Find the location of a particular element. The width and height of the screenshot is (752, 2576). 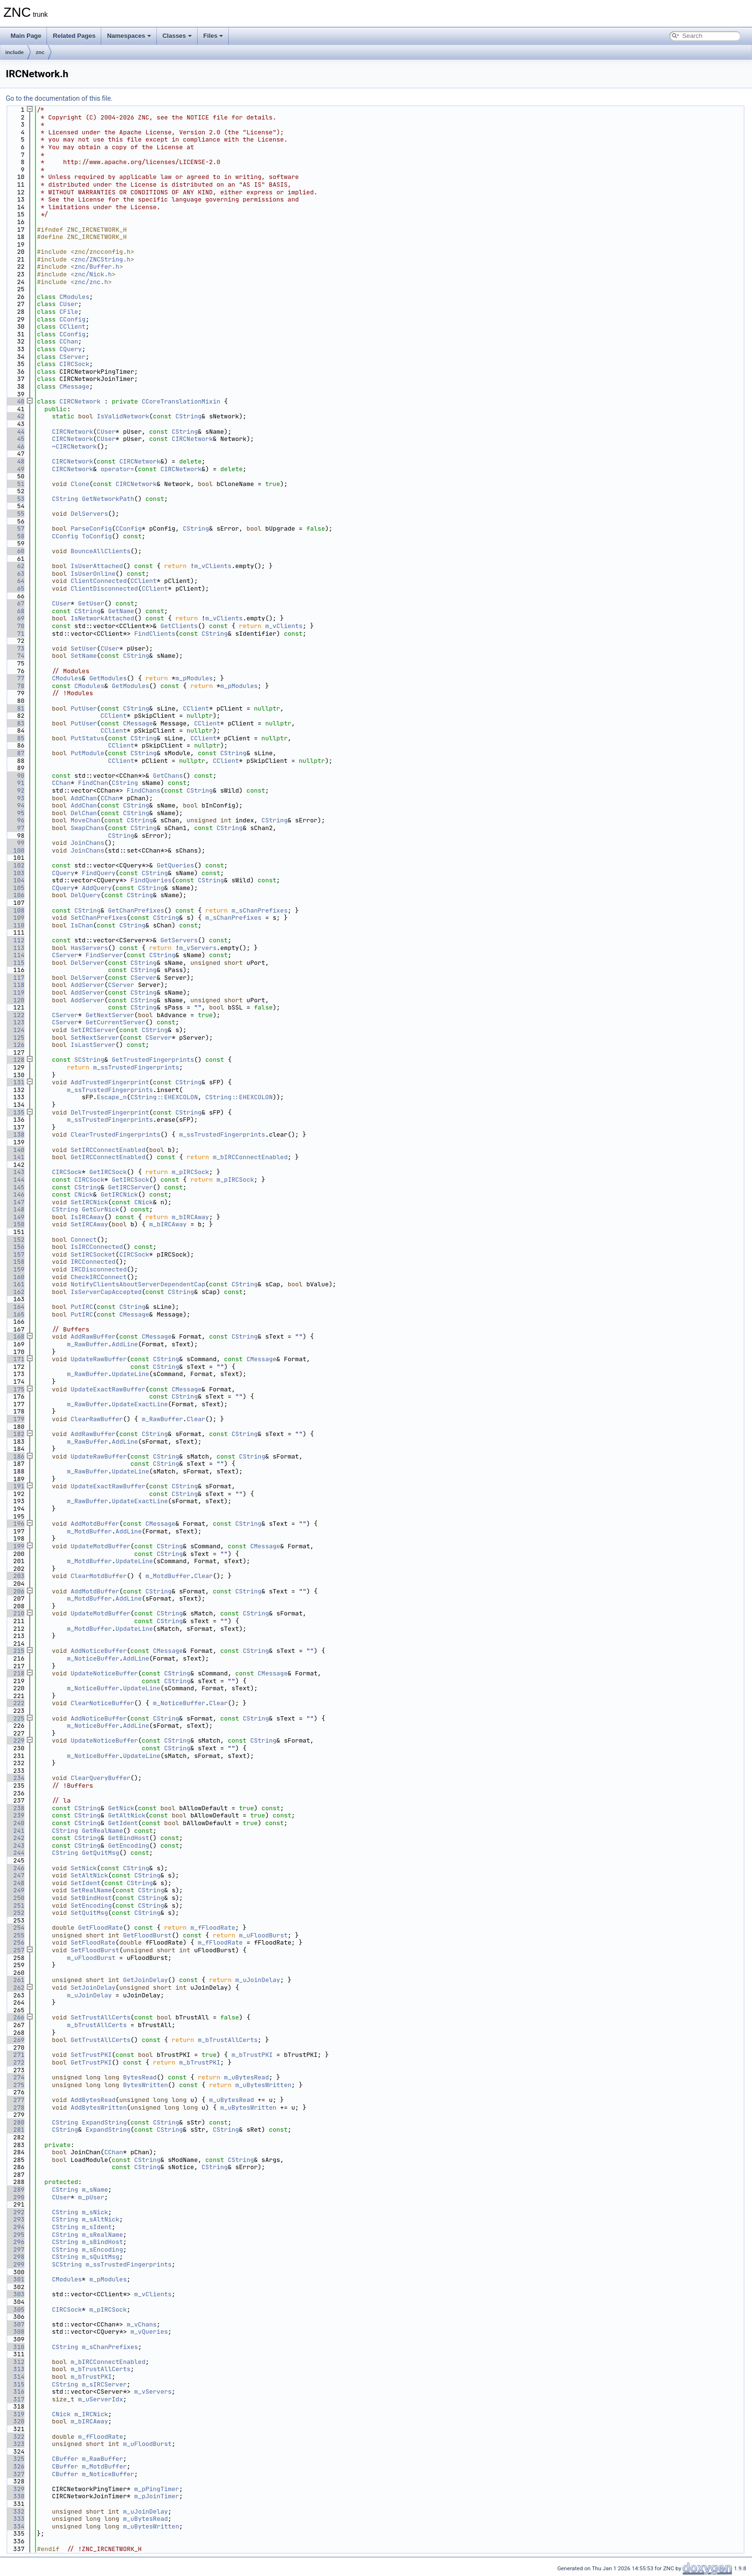

SetBindHost is located at coordinates (91, 1898).